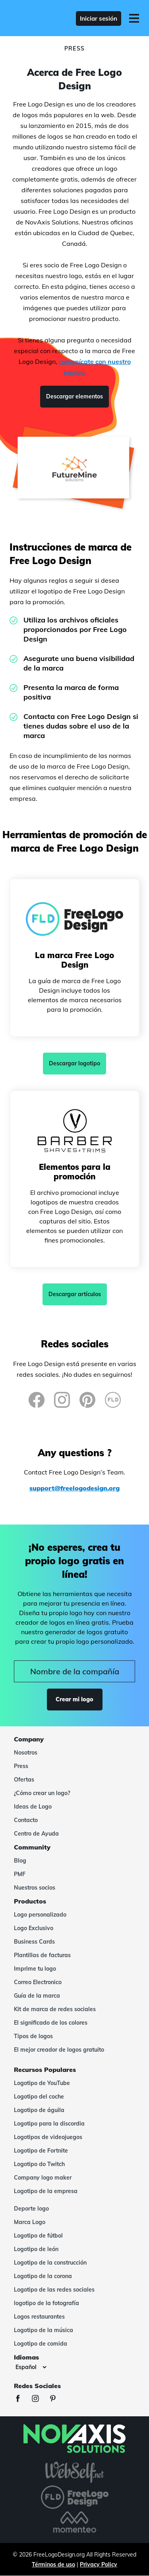  What do you see at coordinates (39, 2110) in the screenshot?
I see `Logotipo de águila` at bounding box center [39, 2110].